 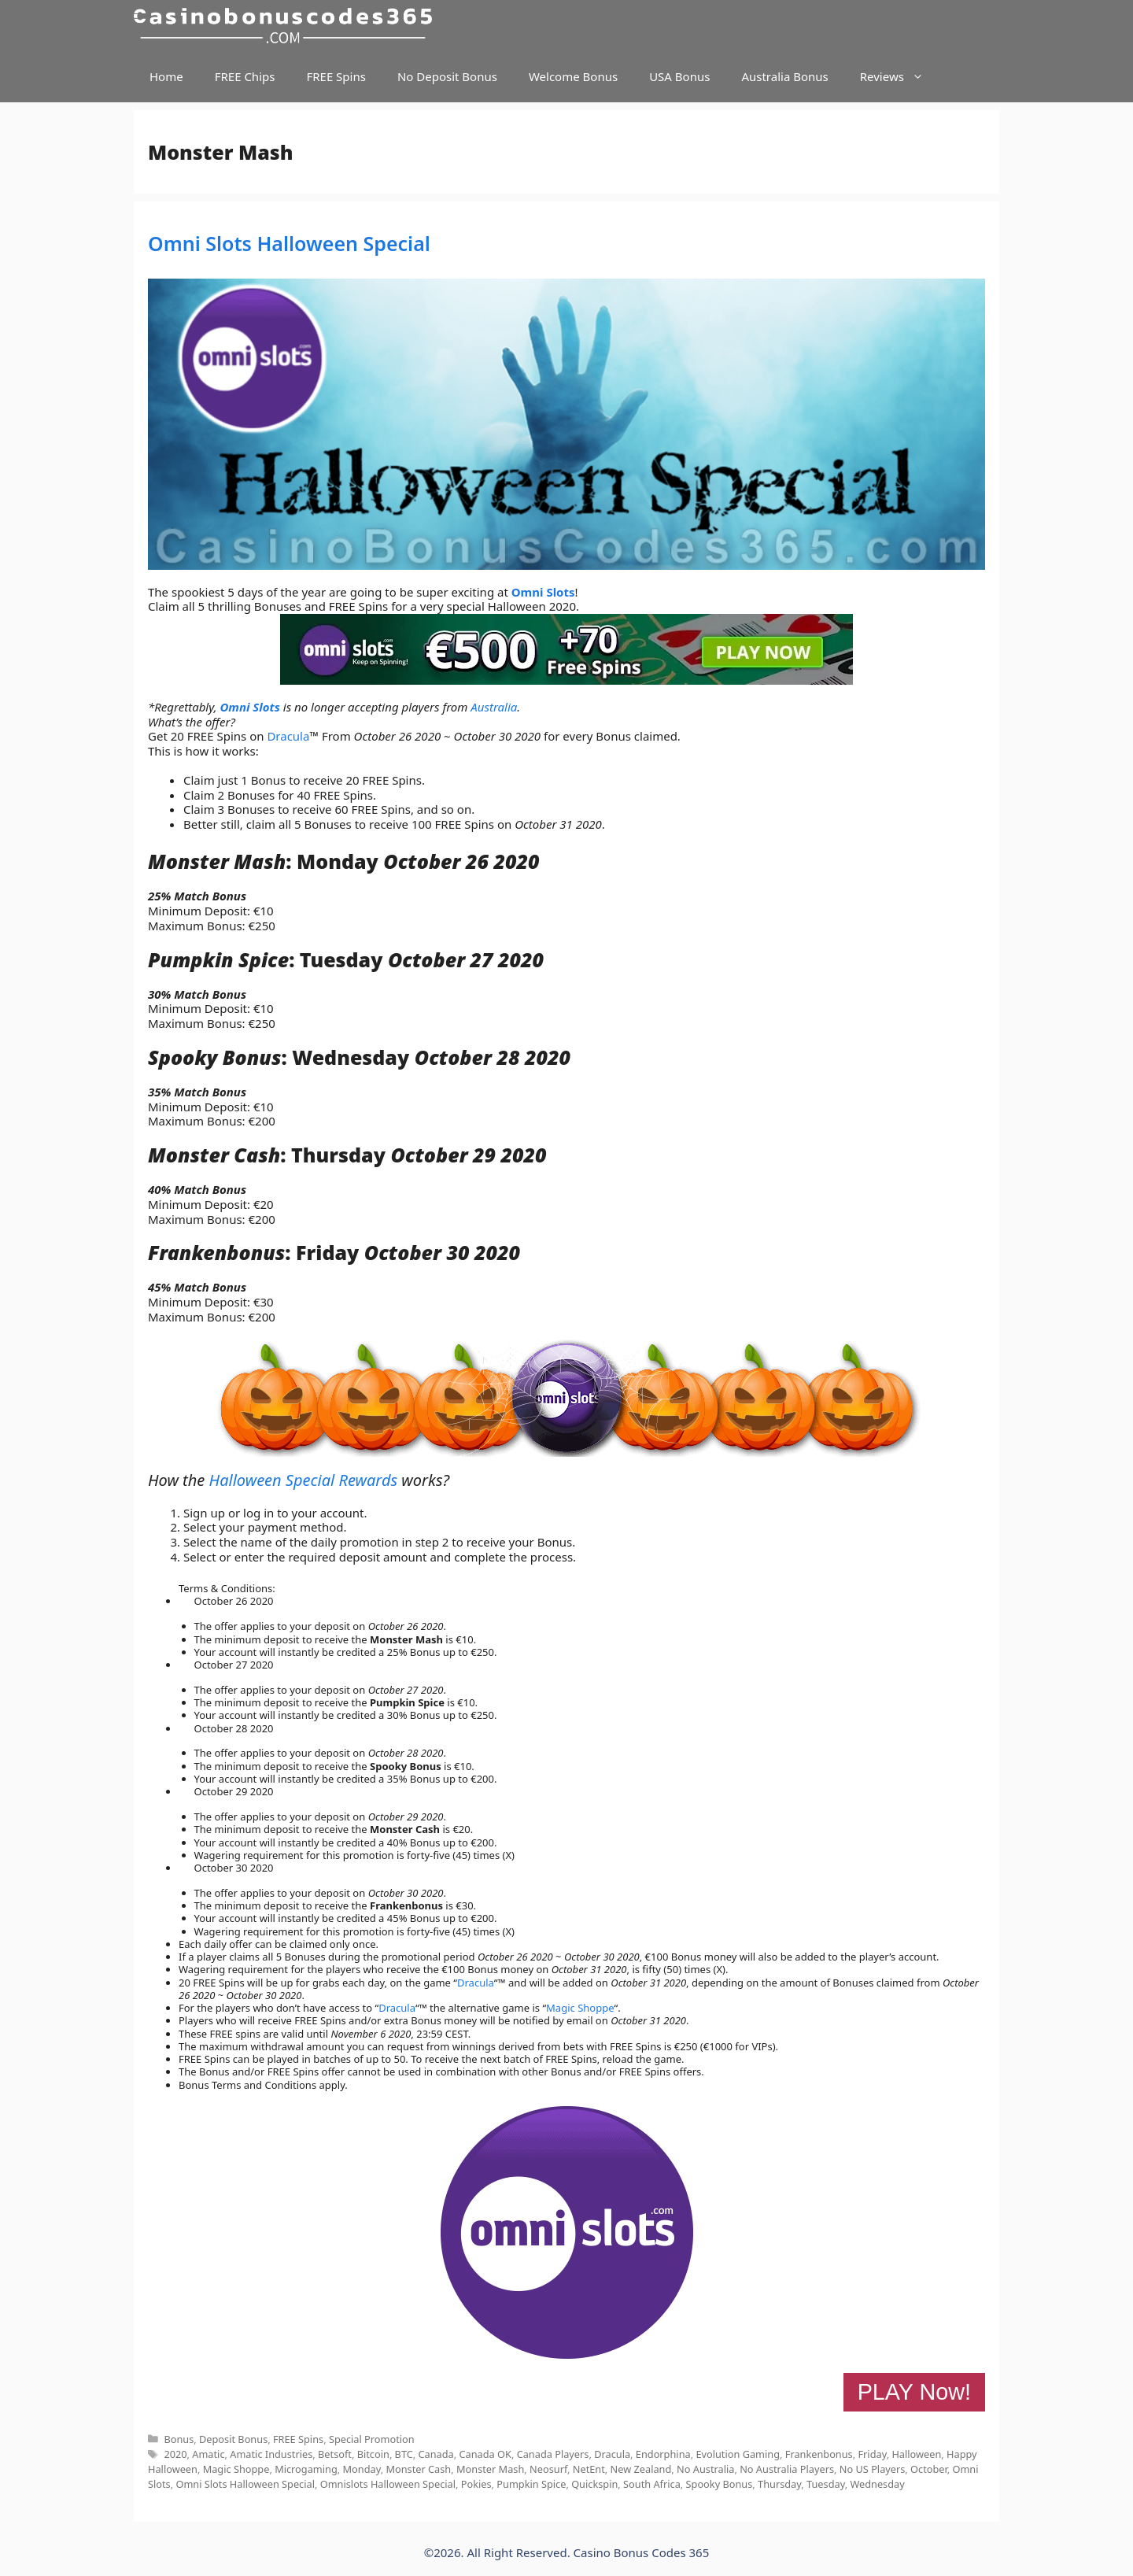 What do you see at coordinates (916, 2454) in the screenshot?
I see `Halloween` at bounding box center [916, 2454].